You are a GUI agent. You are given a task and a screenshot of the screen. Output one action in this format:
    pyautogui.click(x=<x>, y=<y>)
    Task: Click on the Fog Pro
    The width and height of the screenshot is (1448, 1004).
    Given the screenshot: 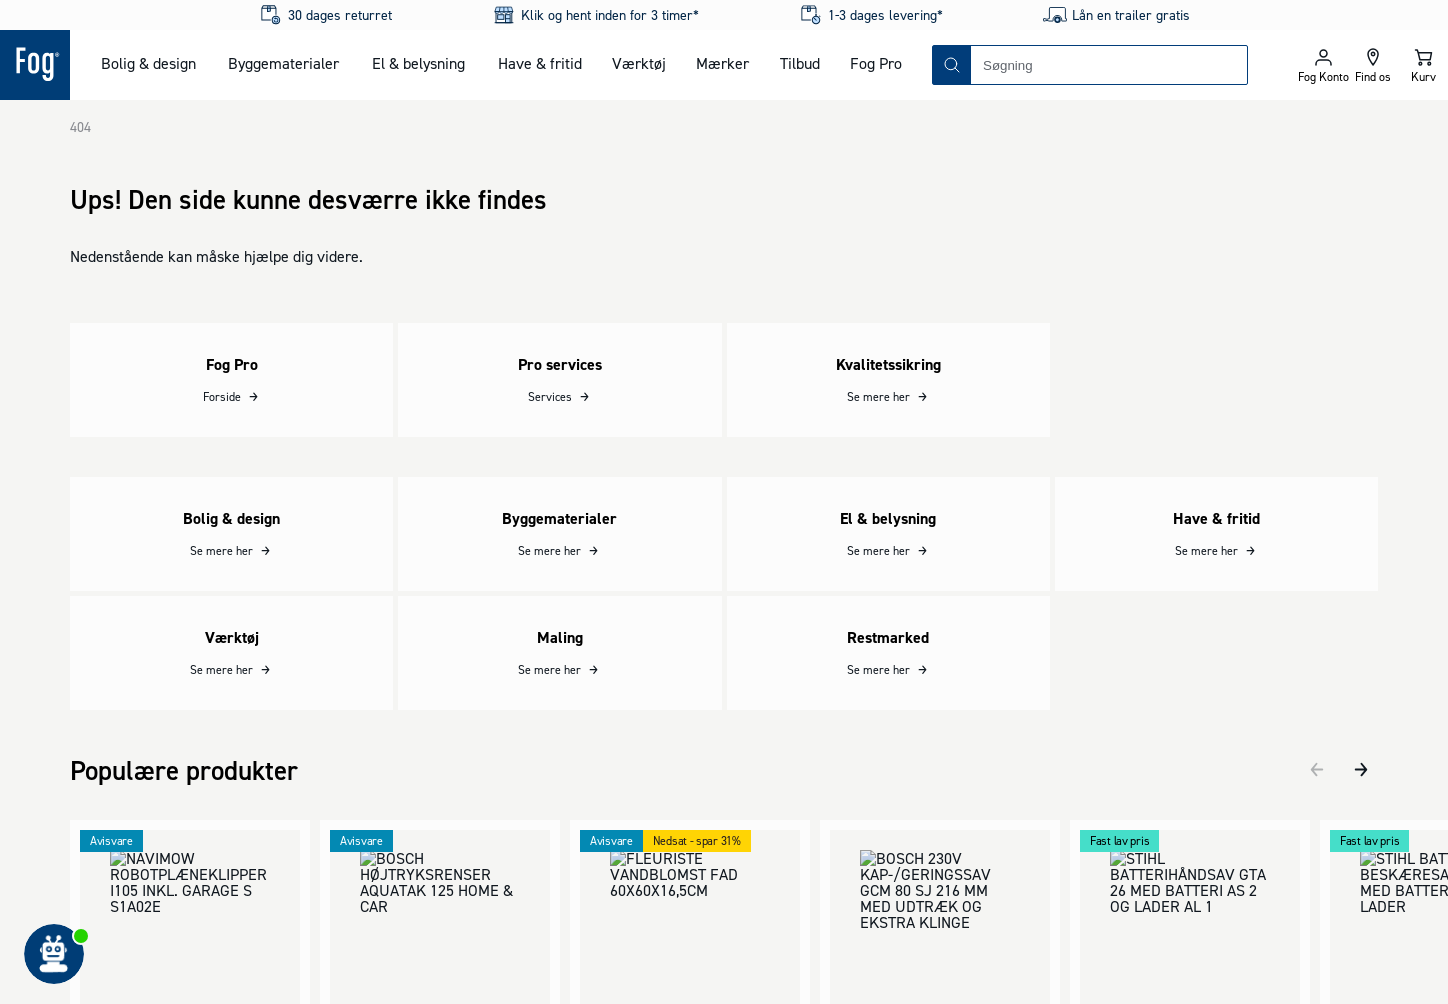 What is the action you would take?
    pyautogui.click(x=876, y=63)
    